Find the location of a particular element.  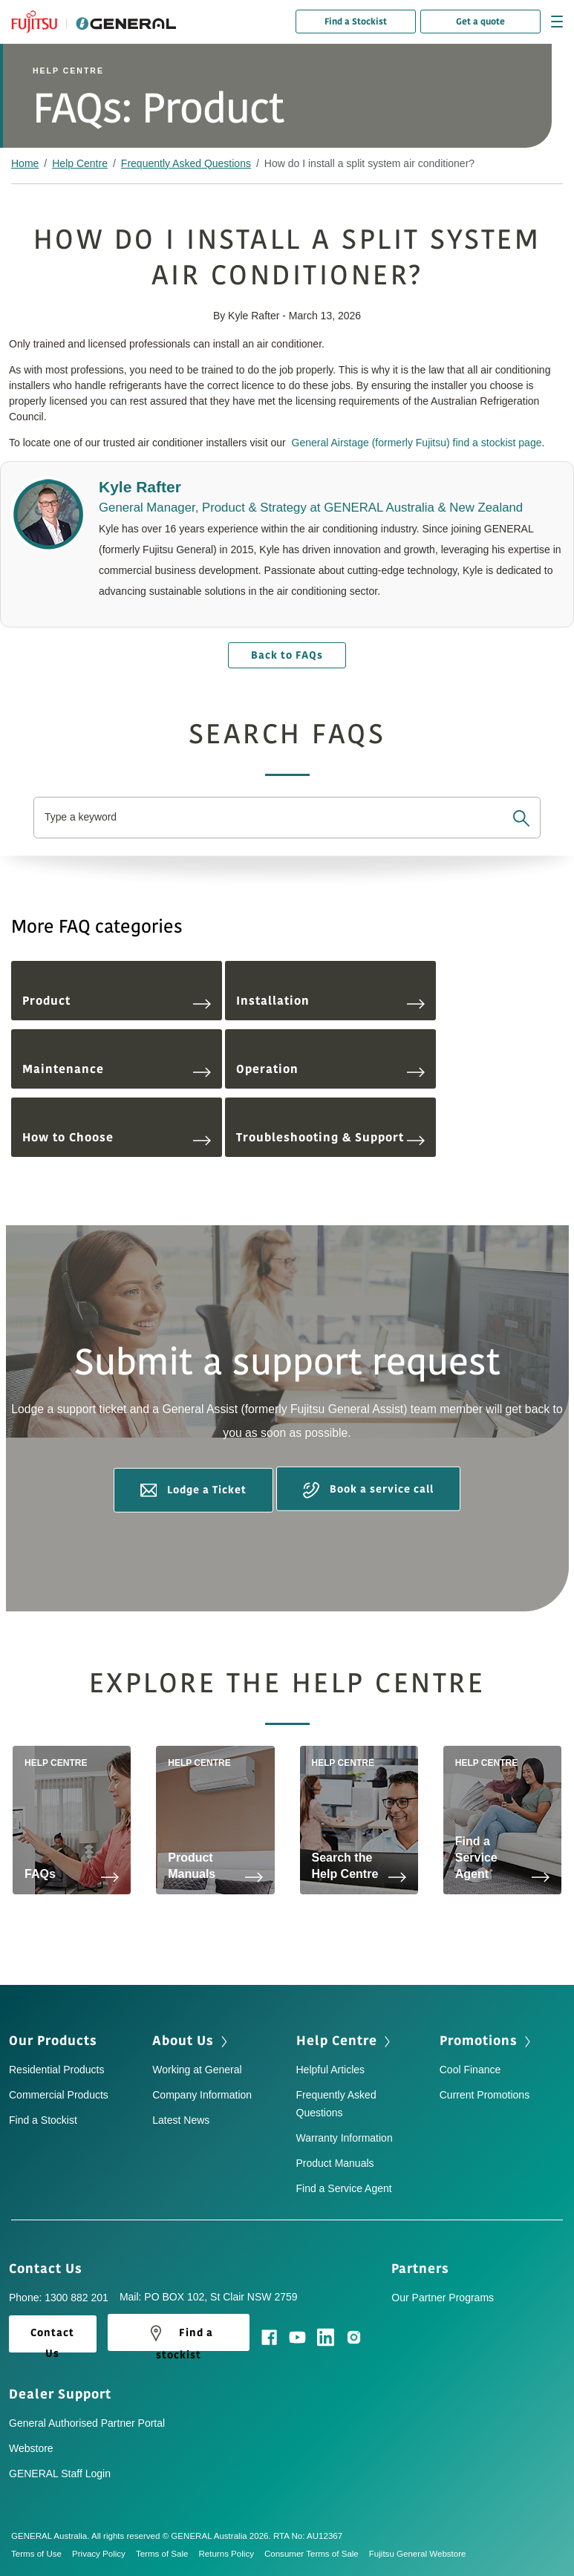

Warranty Information is located at coordinates (344, 2138).